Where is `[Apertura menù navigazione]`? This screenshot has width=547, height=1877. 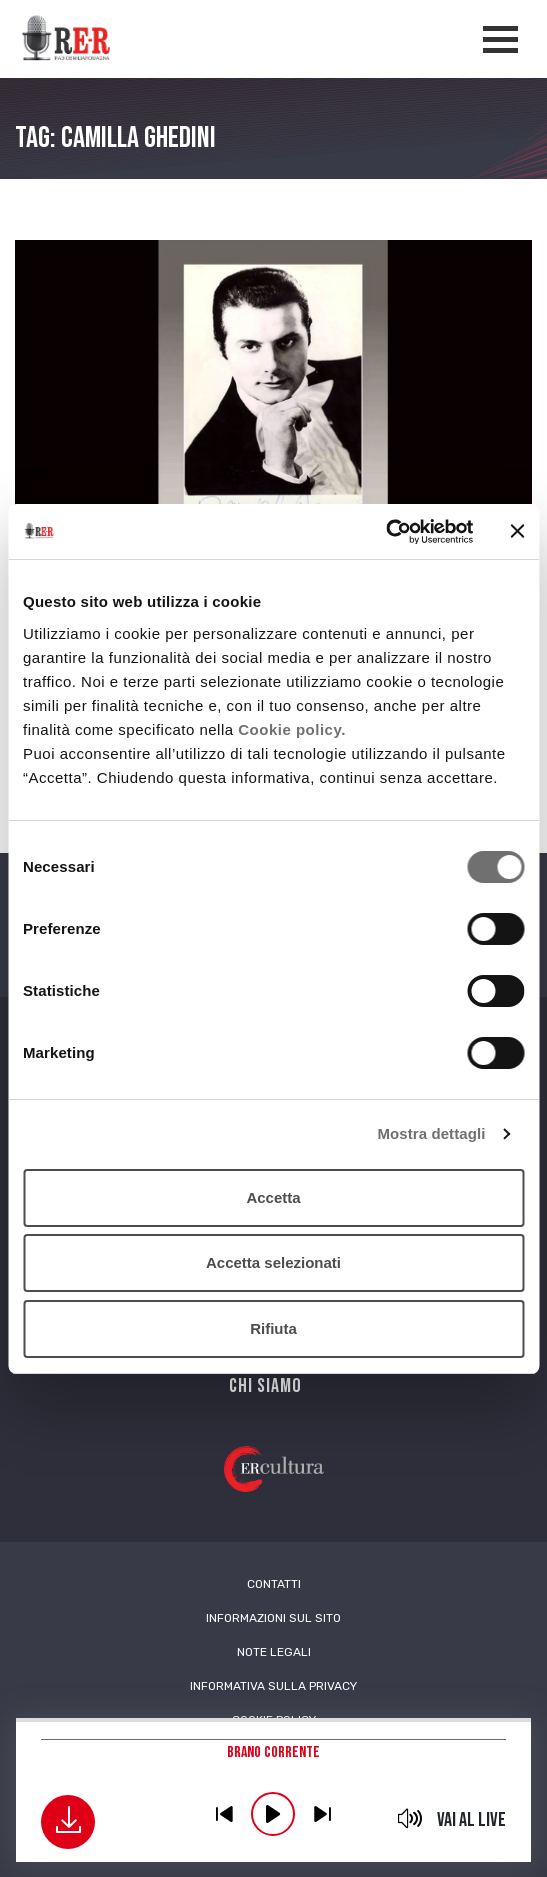
[Apertura menù navigazione] is located at coordinates (500, 39).